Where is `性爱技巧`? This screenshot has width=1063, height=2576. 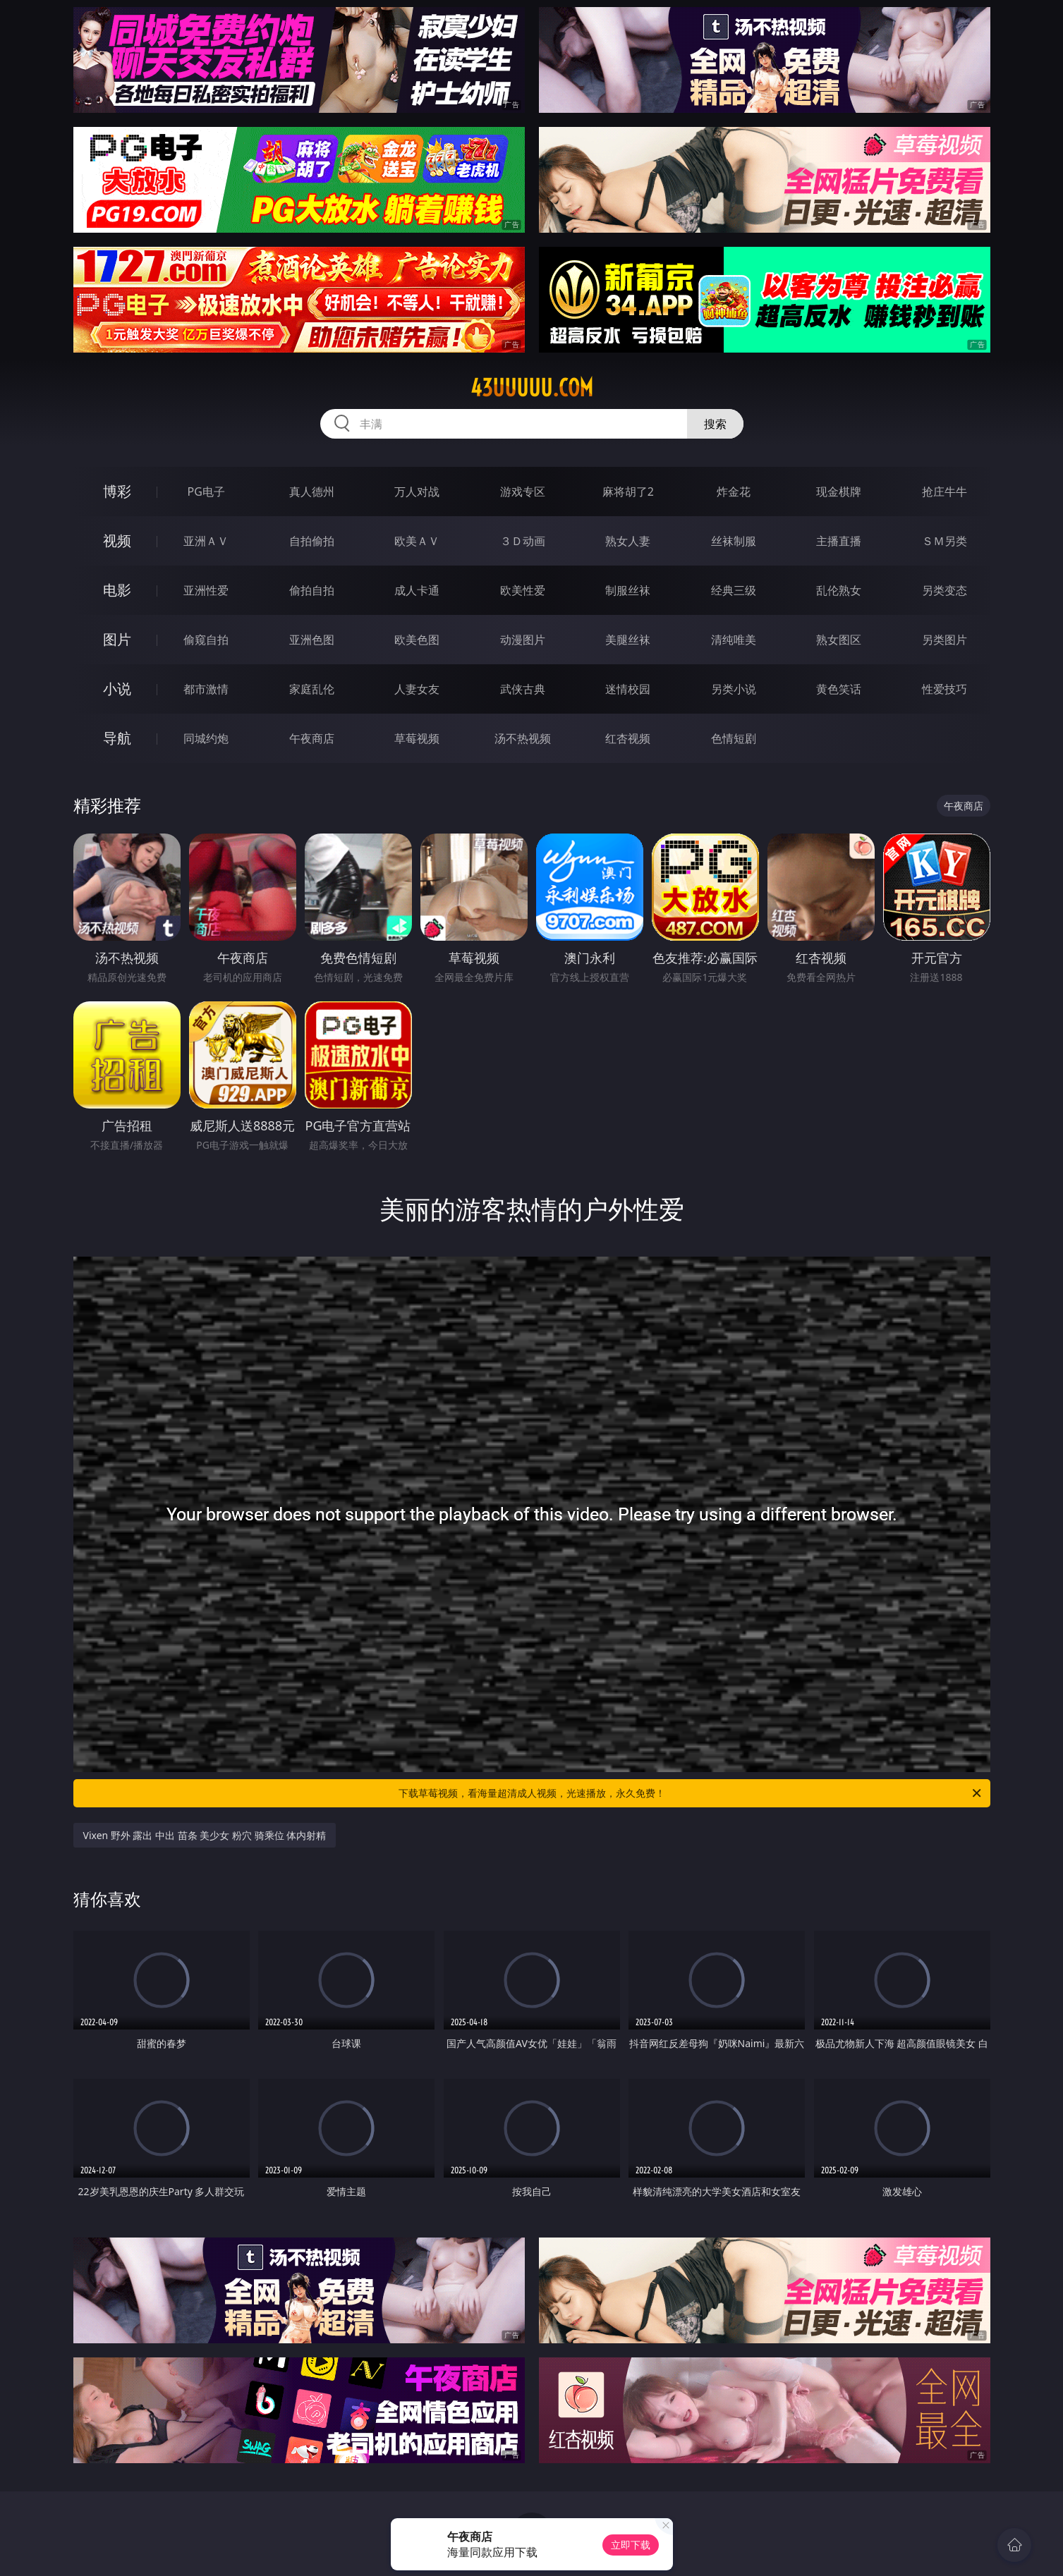
性爱技巧 is located at coordinates (944, 689).